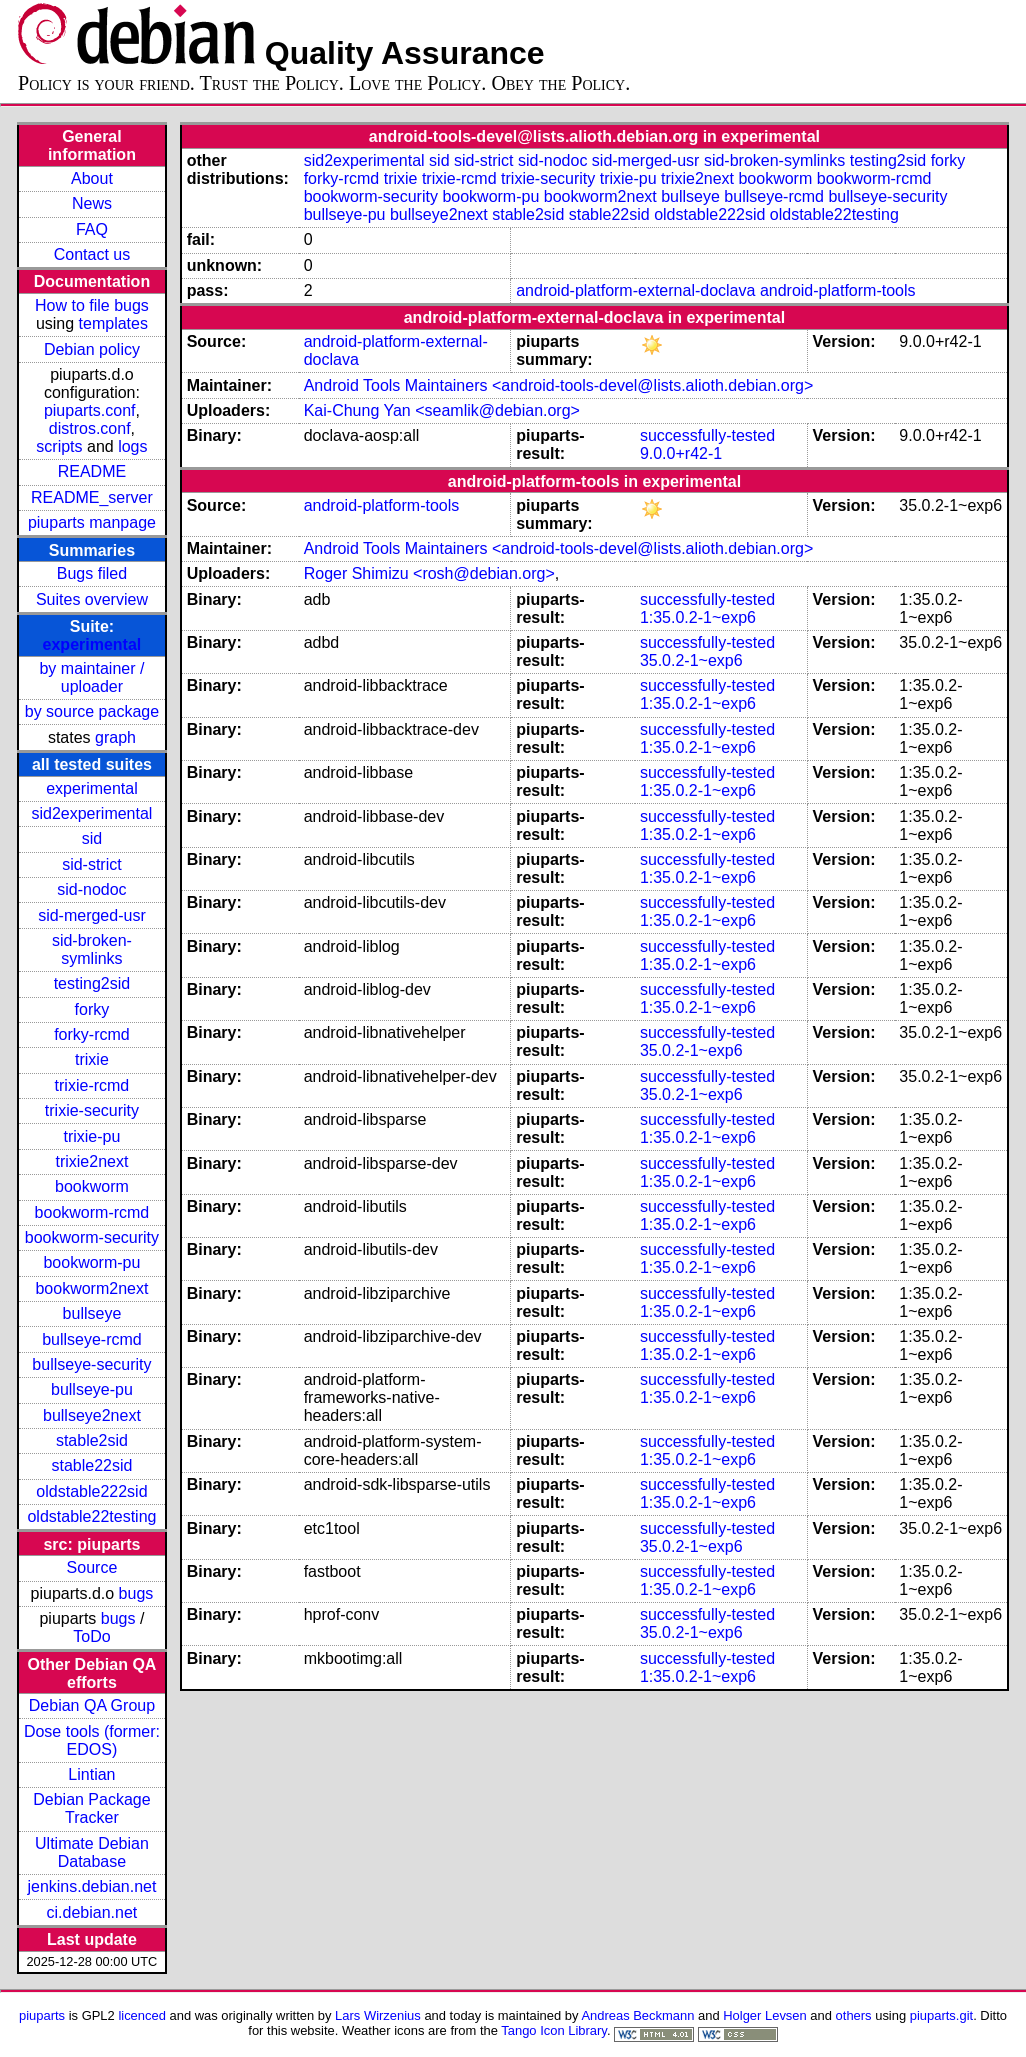 This screenshot has width=1026, height=2057. What do you see at coordinates (429, 573) in the screenshot?
I see `Roger Shimizu <rosh@debian.org>` at bounding box center [429, 573].